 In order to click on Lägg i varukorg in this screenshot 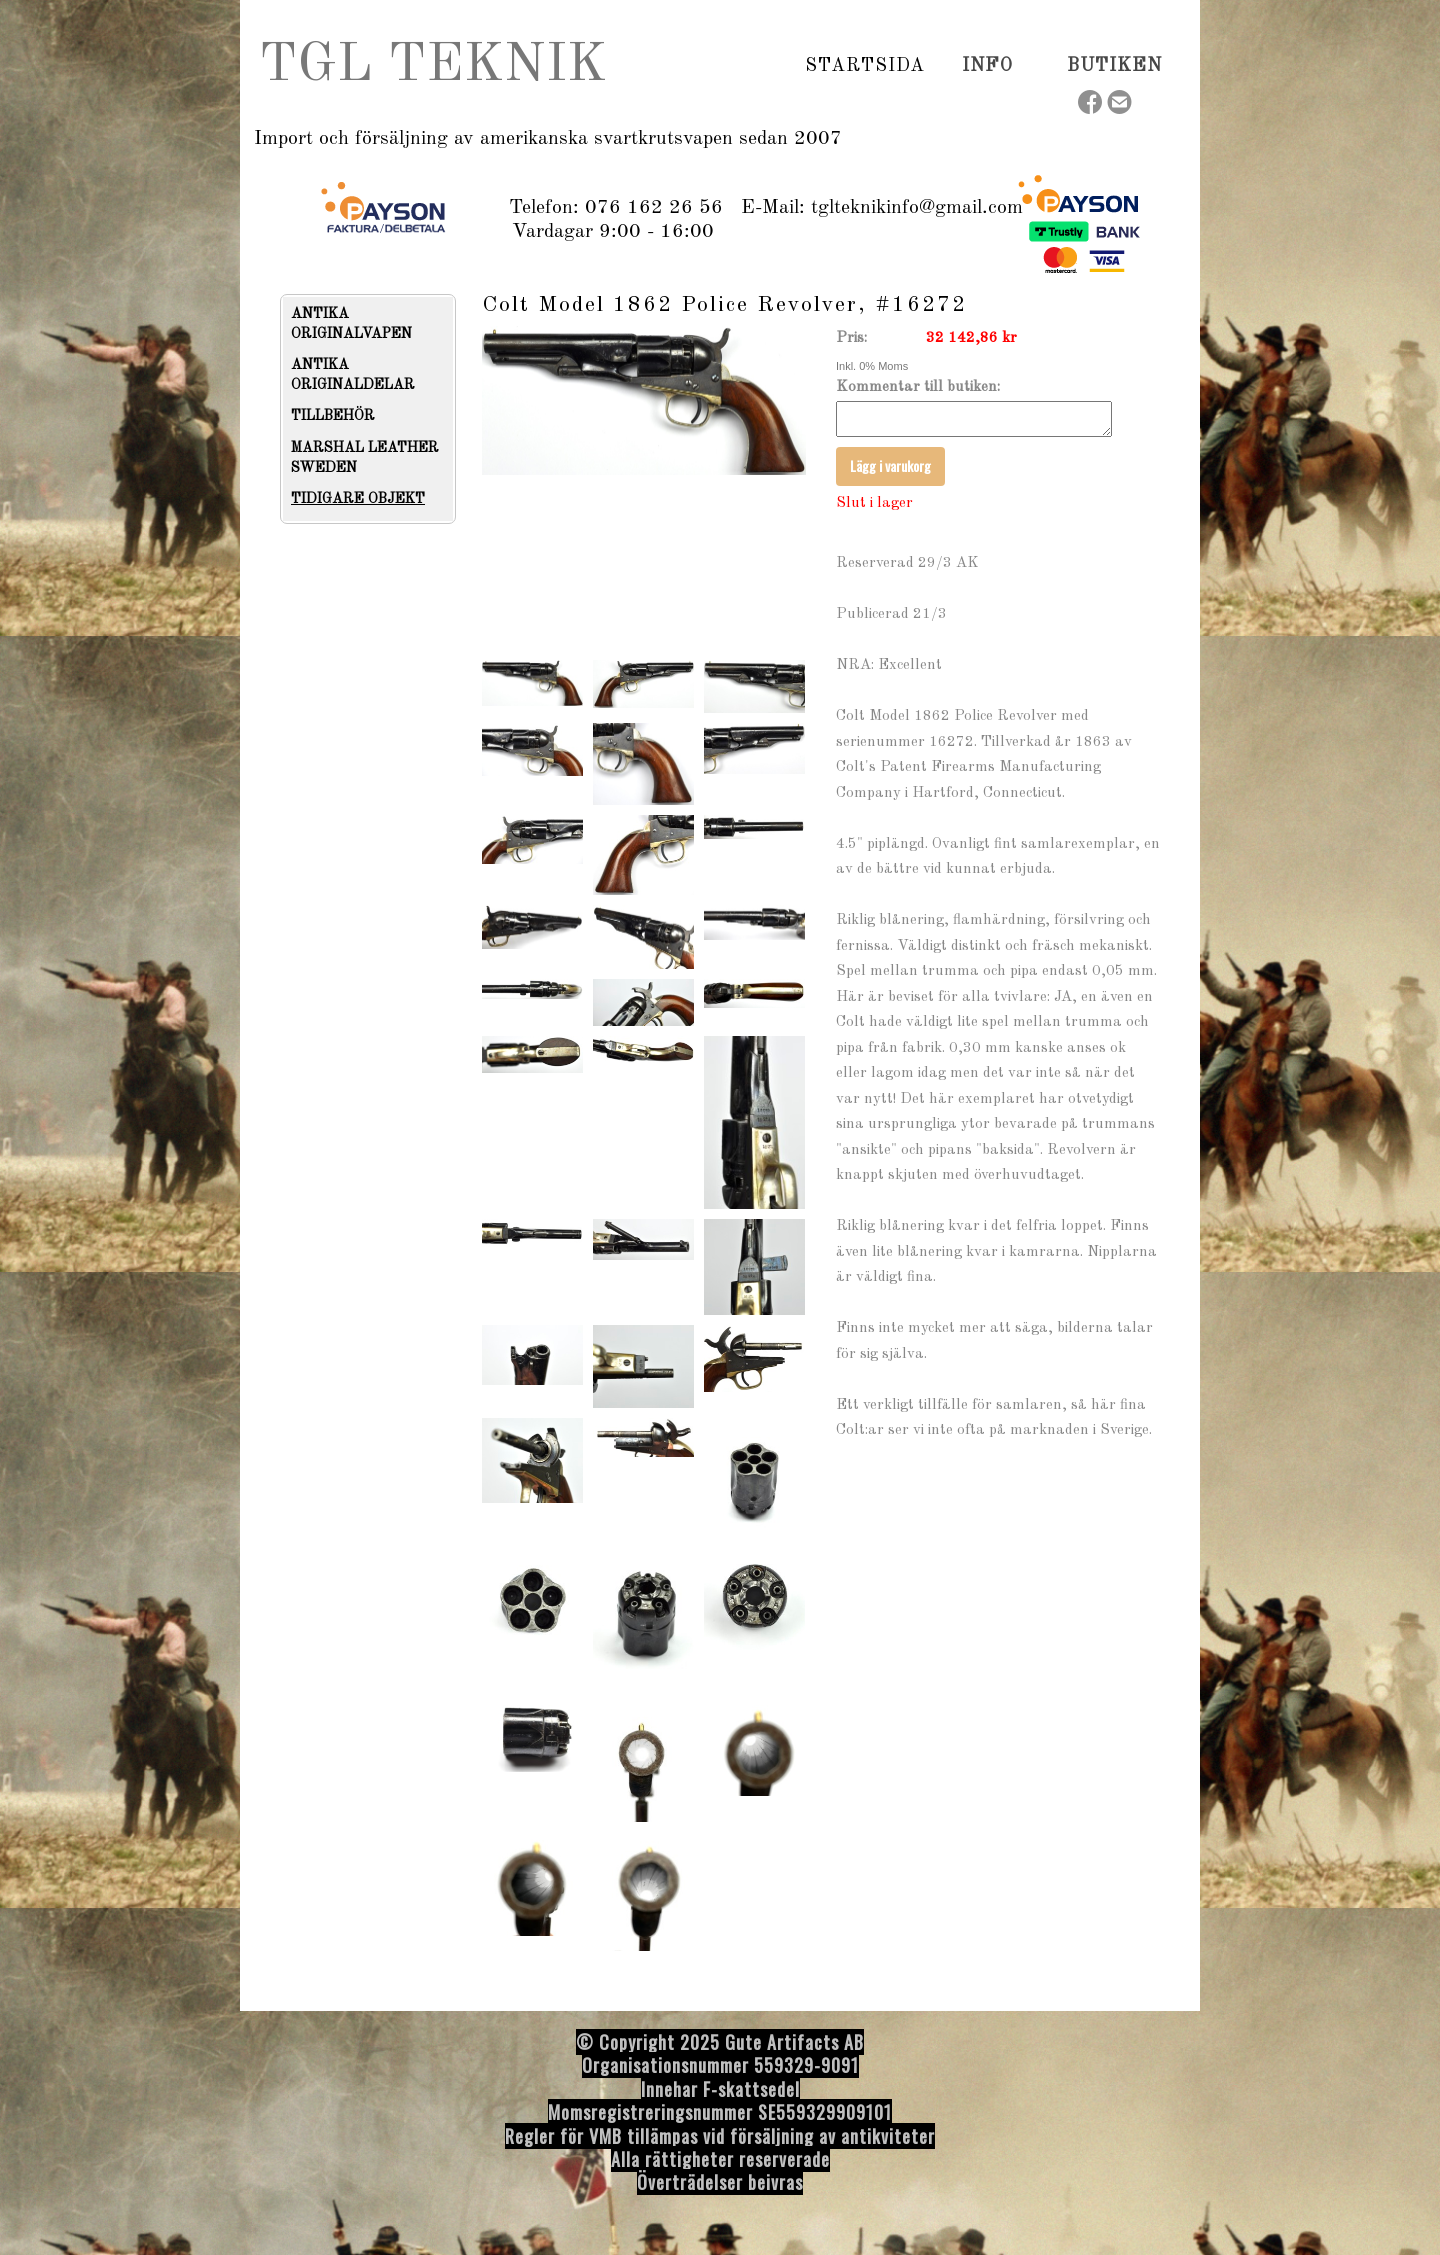, I will do `click(890, 471)`.